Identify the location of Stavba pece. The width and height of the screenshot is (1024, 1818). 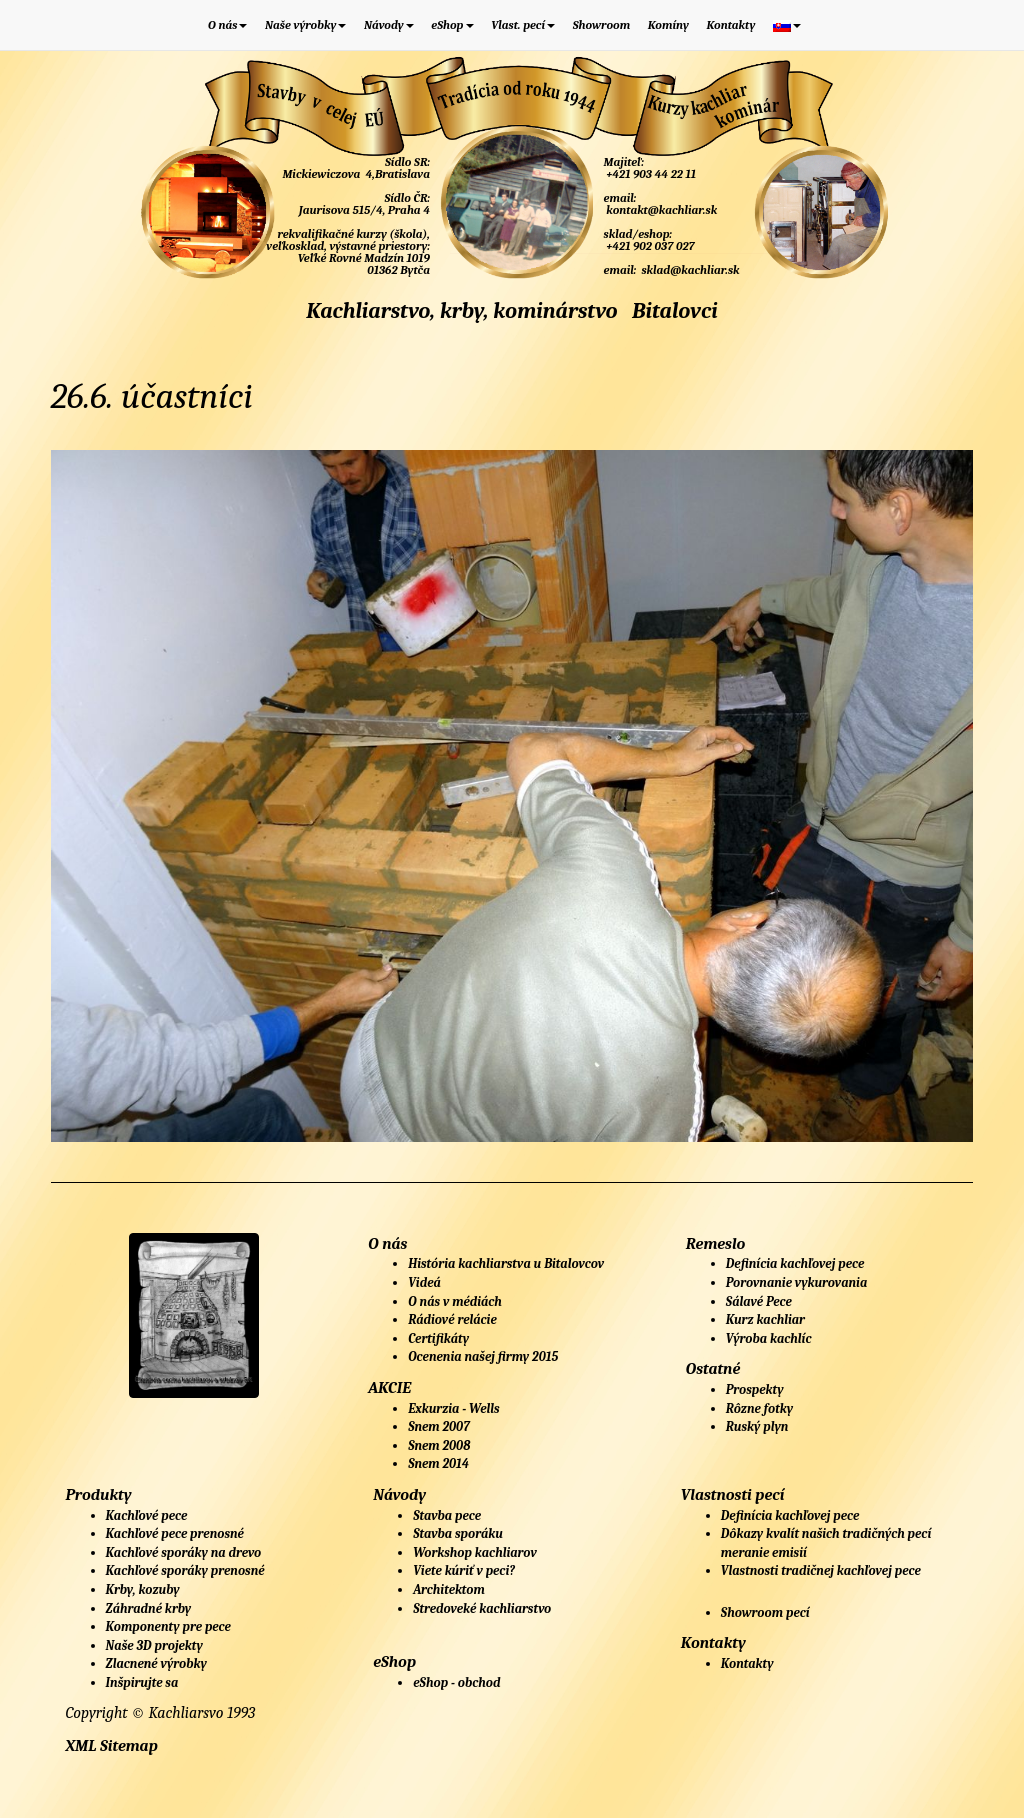
(447, 1515).